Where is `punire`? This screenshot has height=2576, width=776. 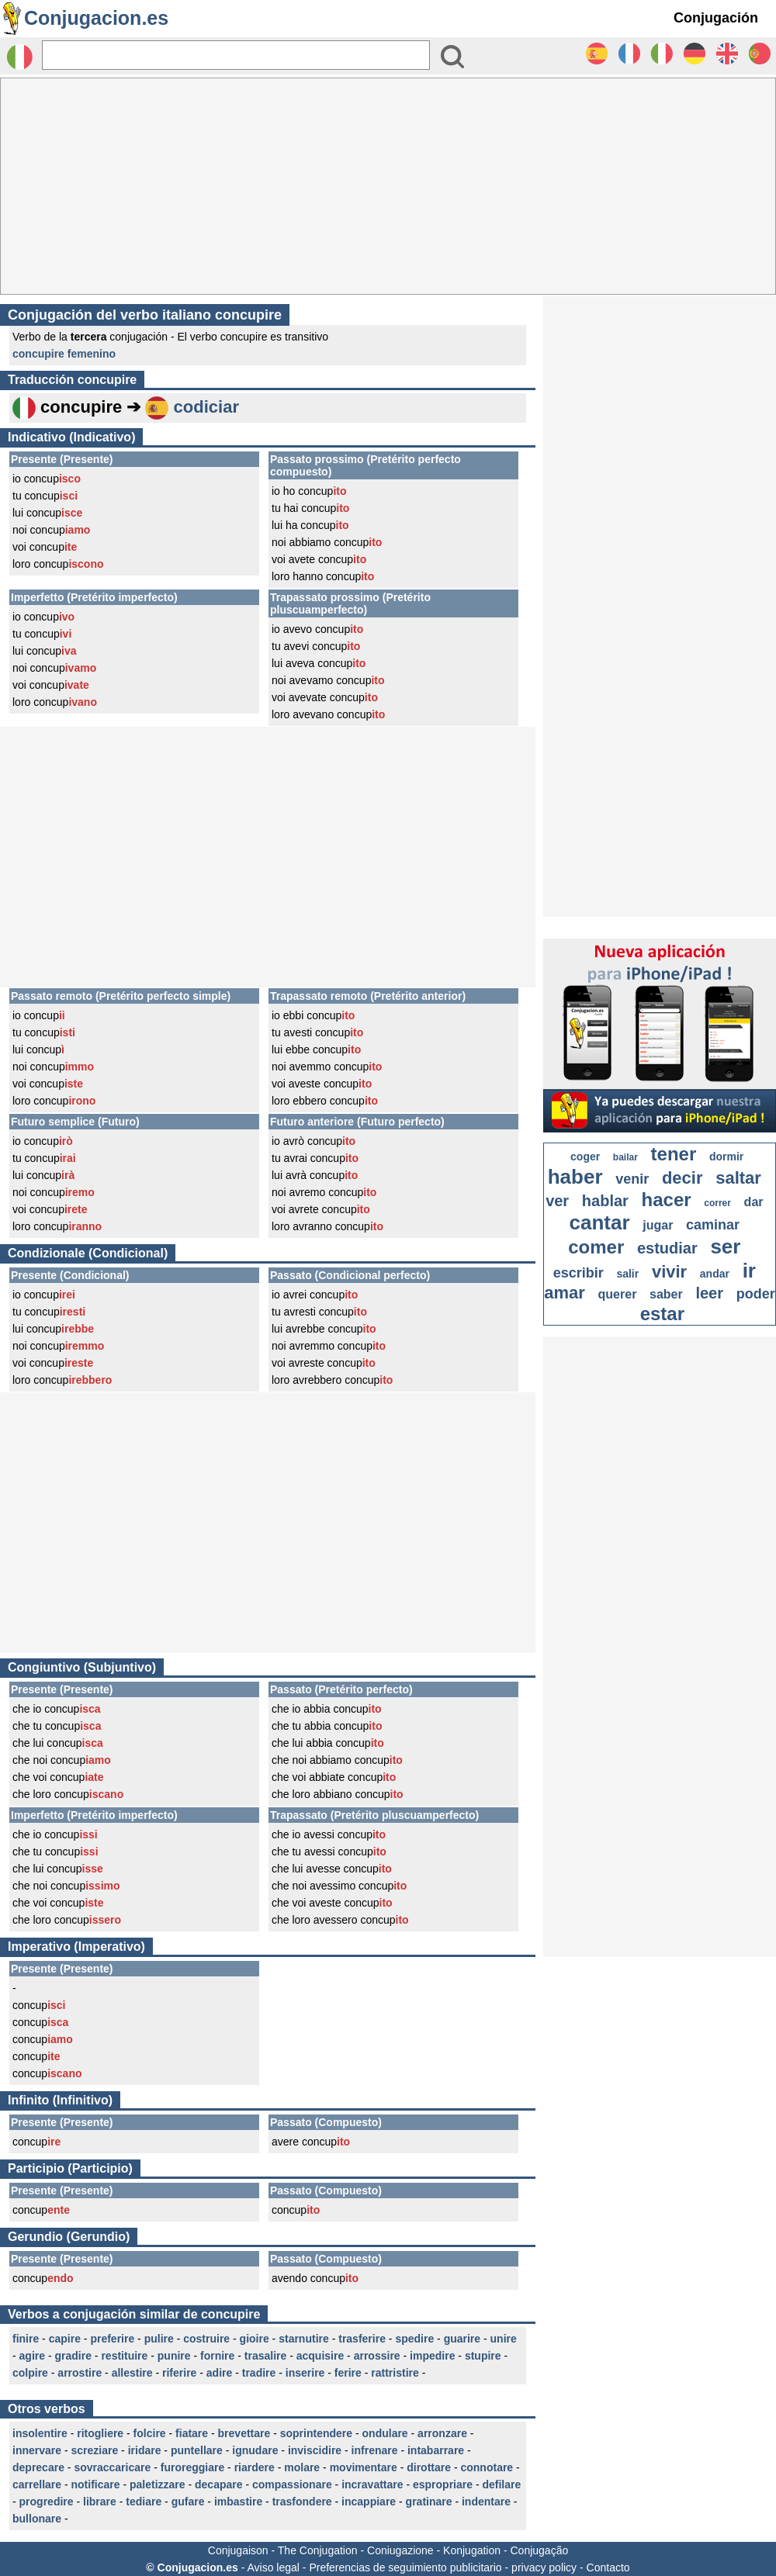 punire is located at coordinates (174, 2356).